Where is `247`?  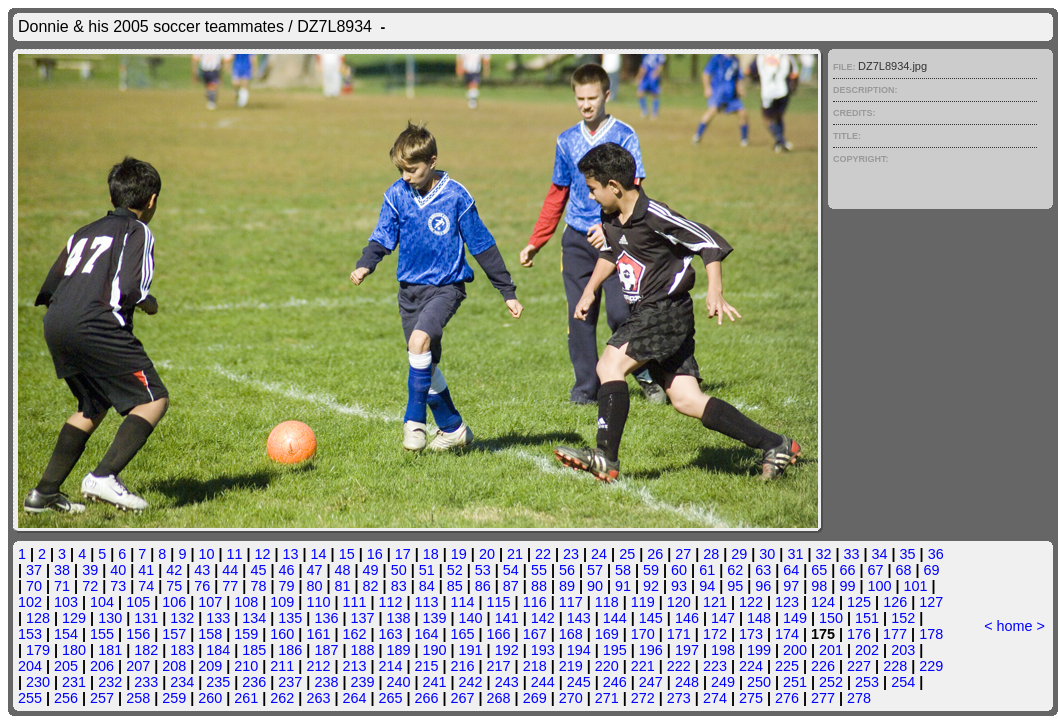
247 is located at coordinates (651, 682).